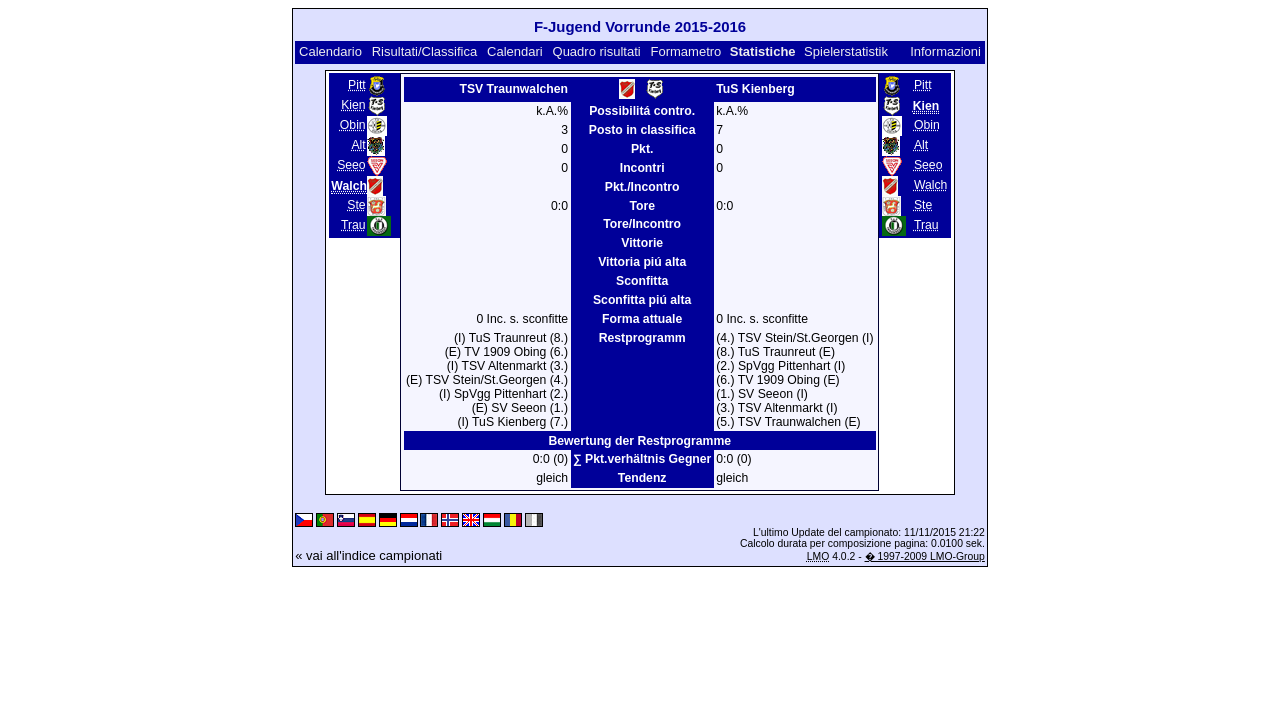 The width and height of the screenshot is (1280, 720). Describe the element at coordinates (686, 51) in the screenshot. I see `Formametro` at that location.